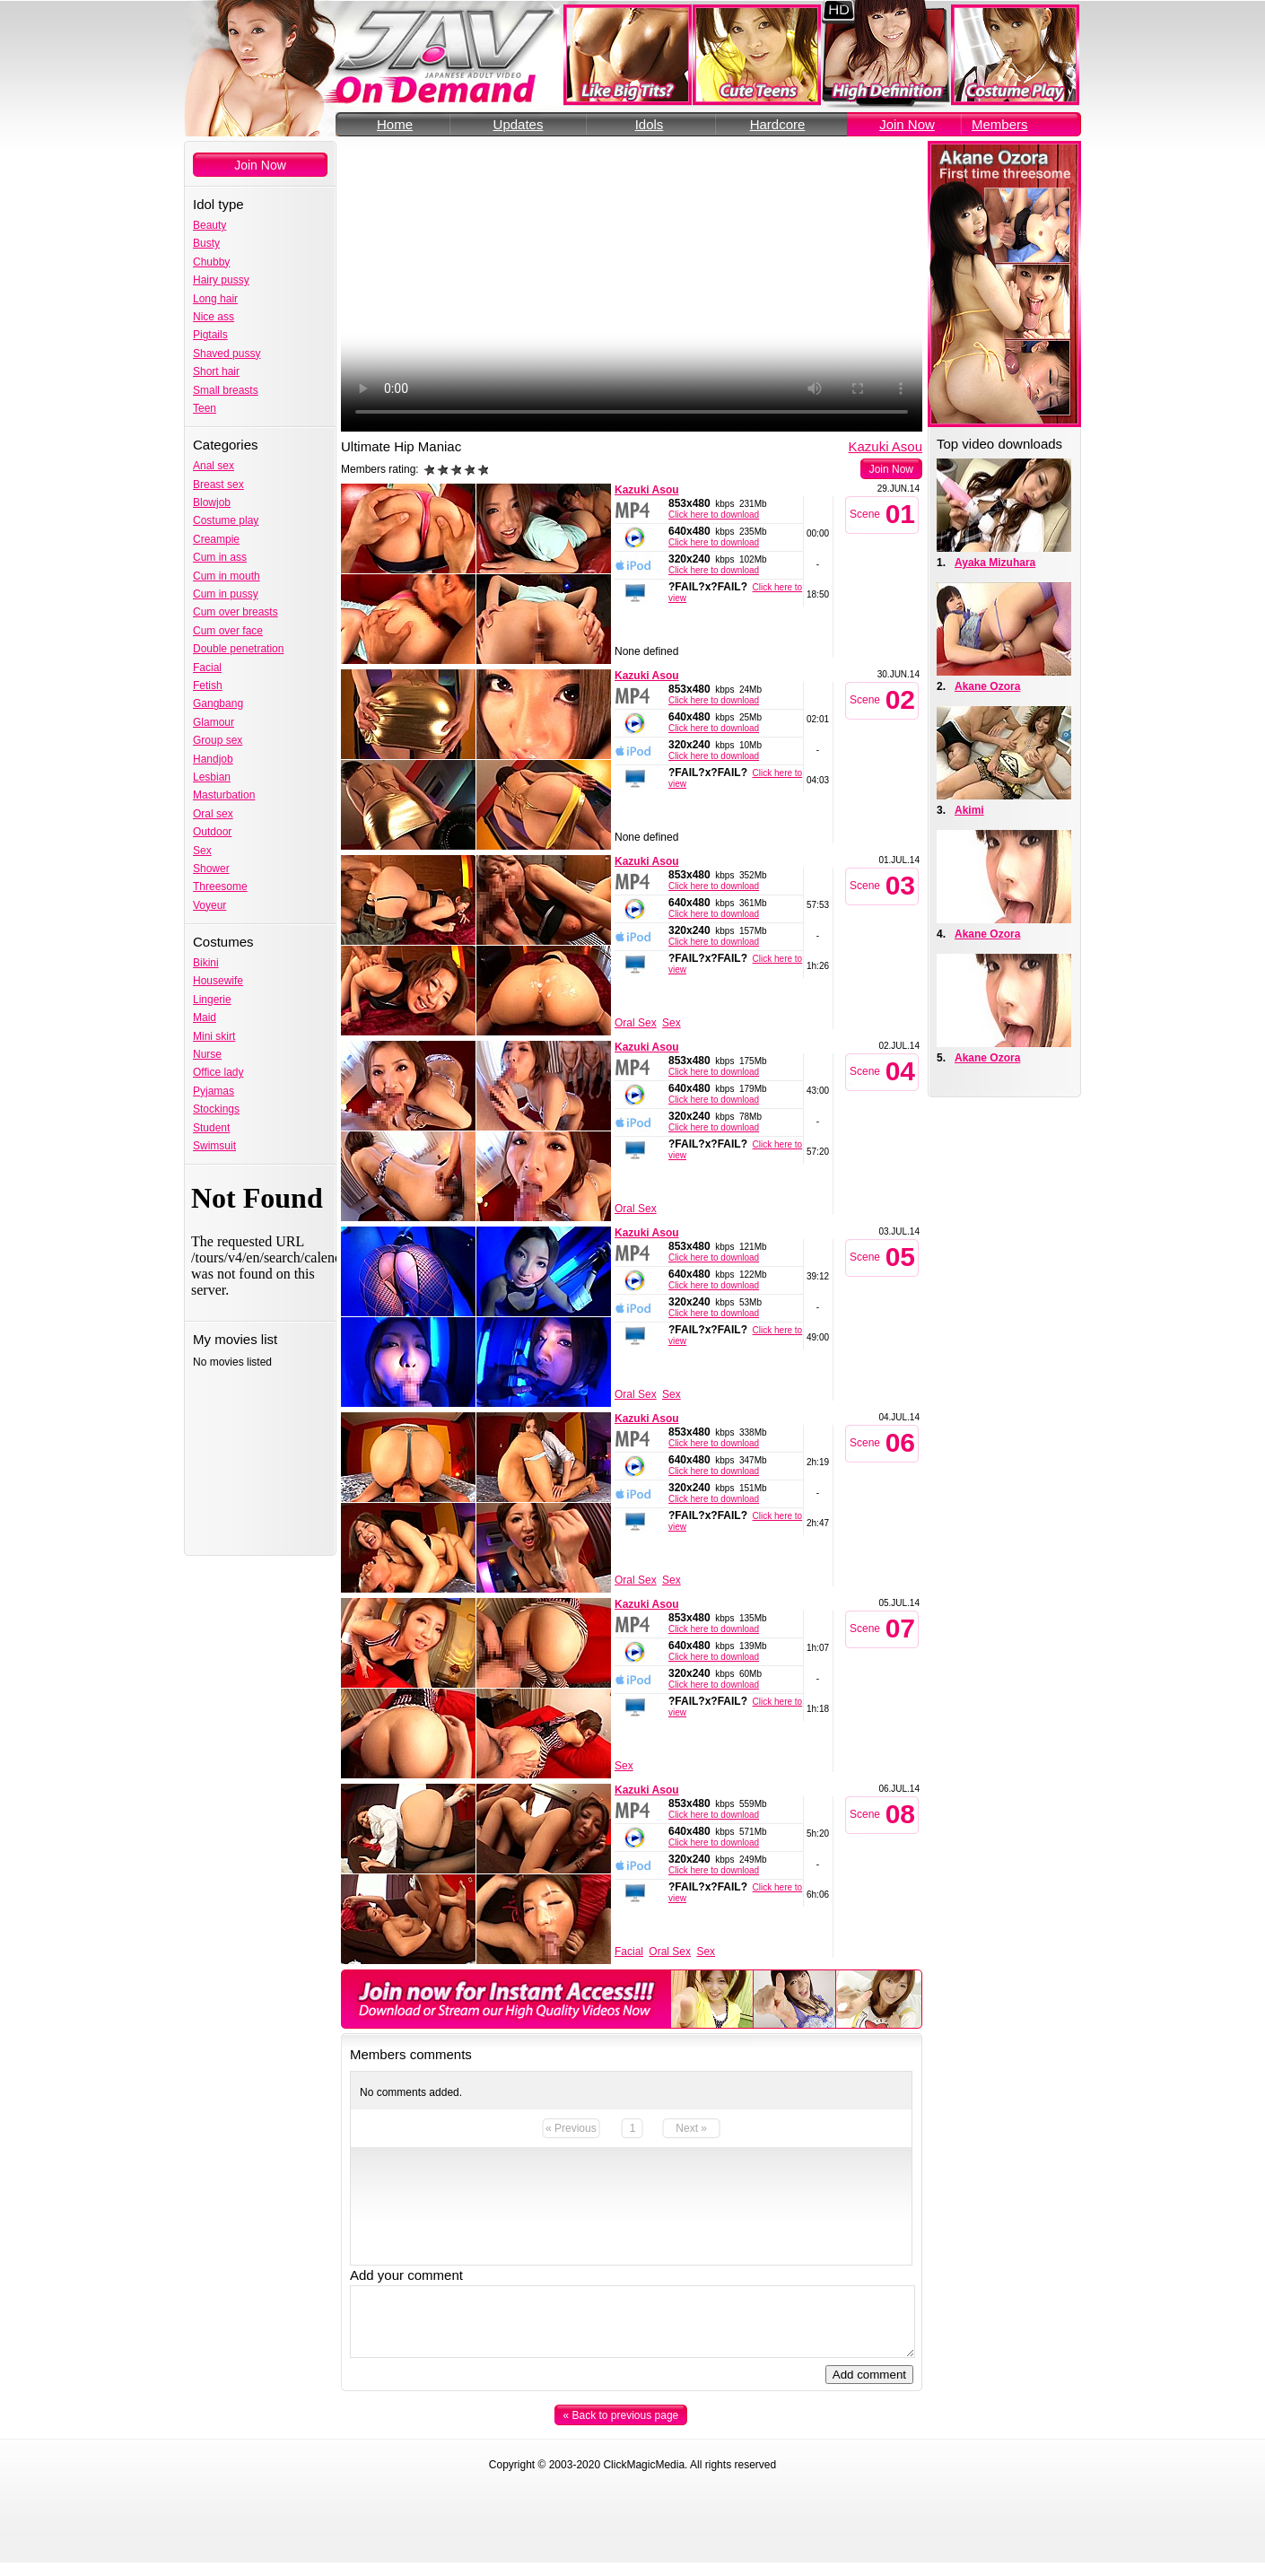 This screenshot has width=1265, height=2576. I want to click on Masturbation, so click(224, 795).